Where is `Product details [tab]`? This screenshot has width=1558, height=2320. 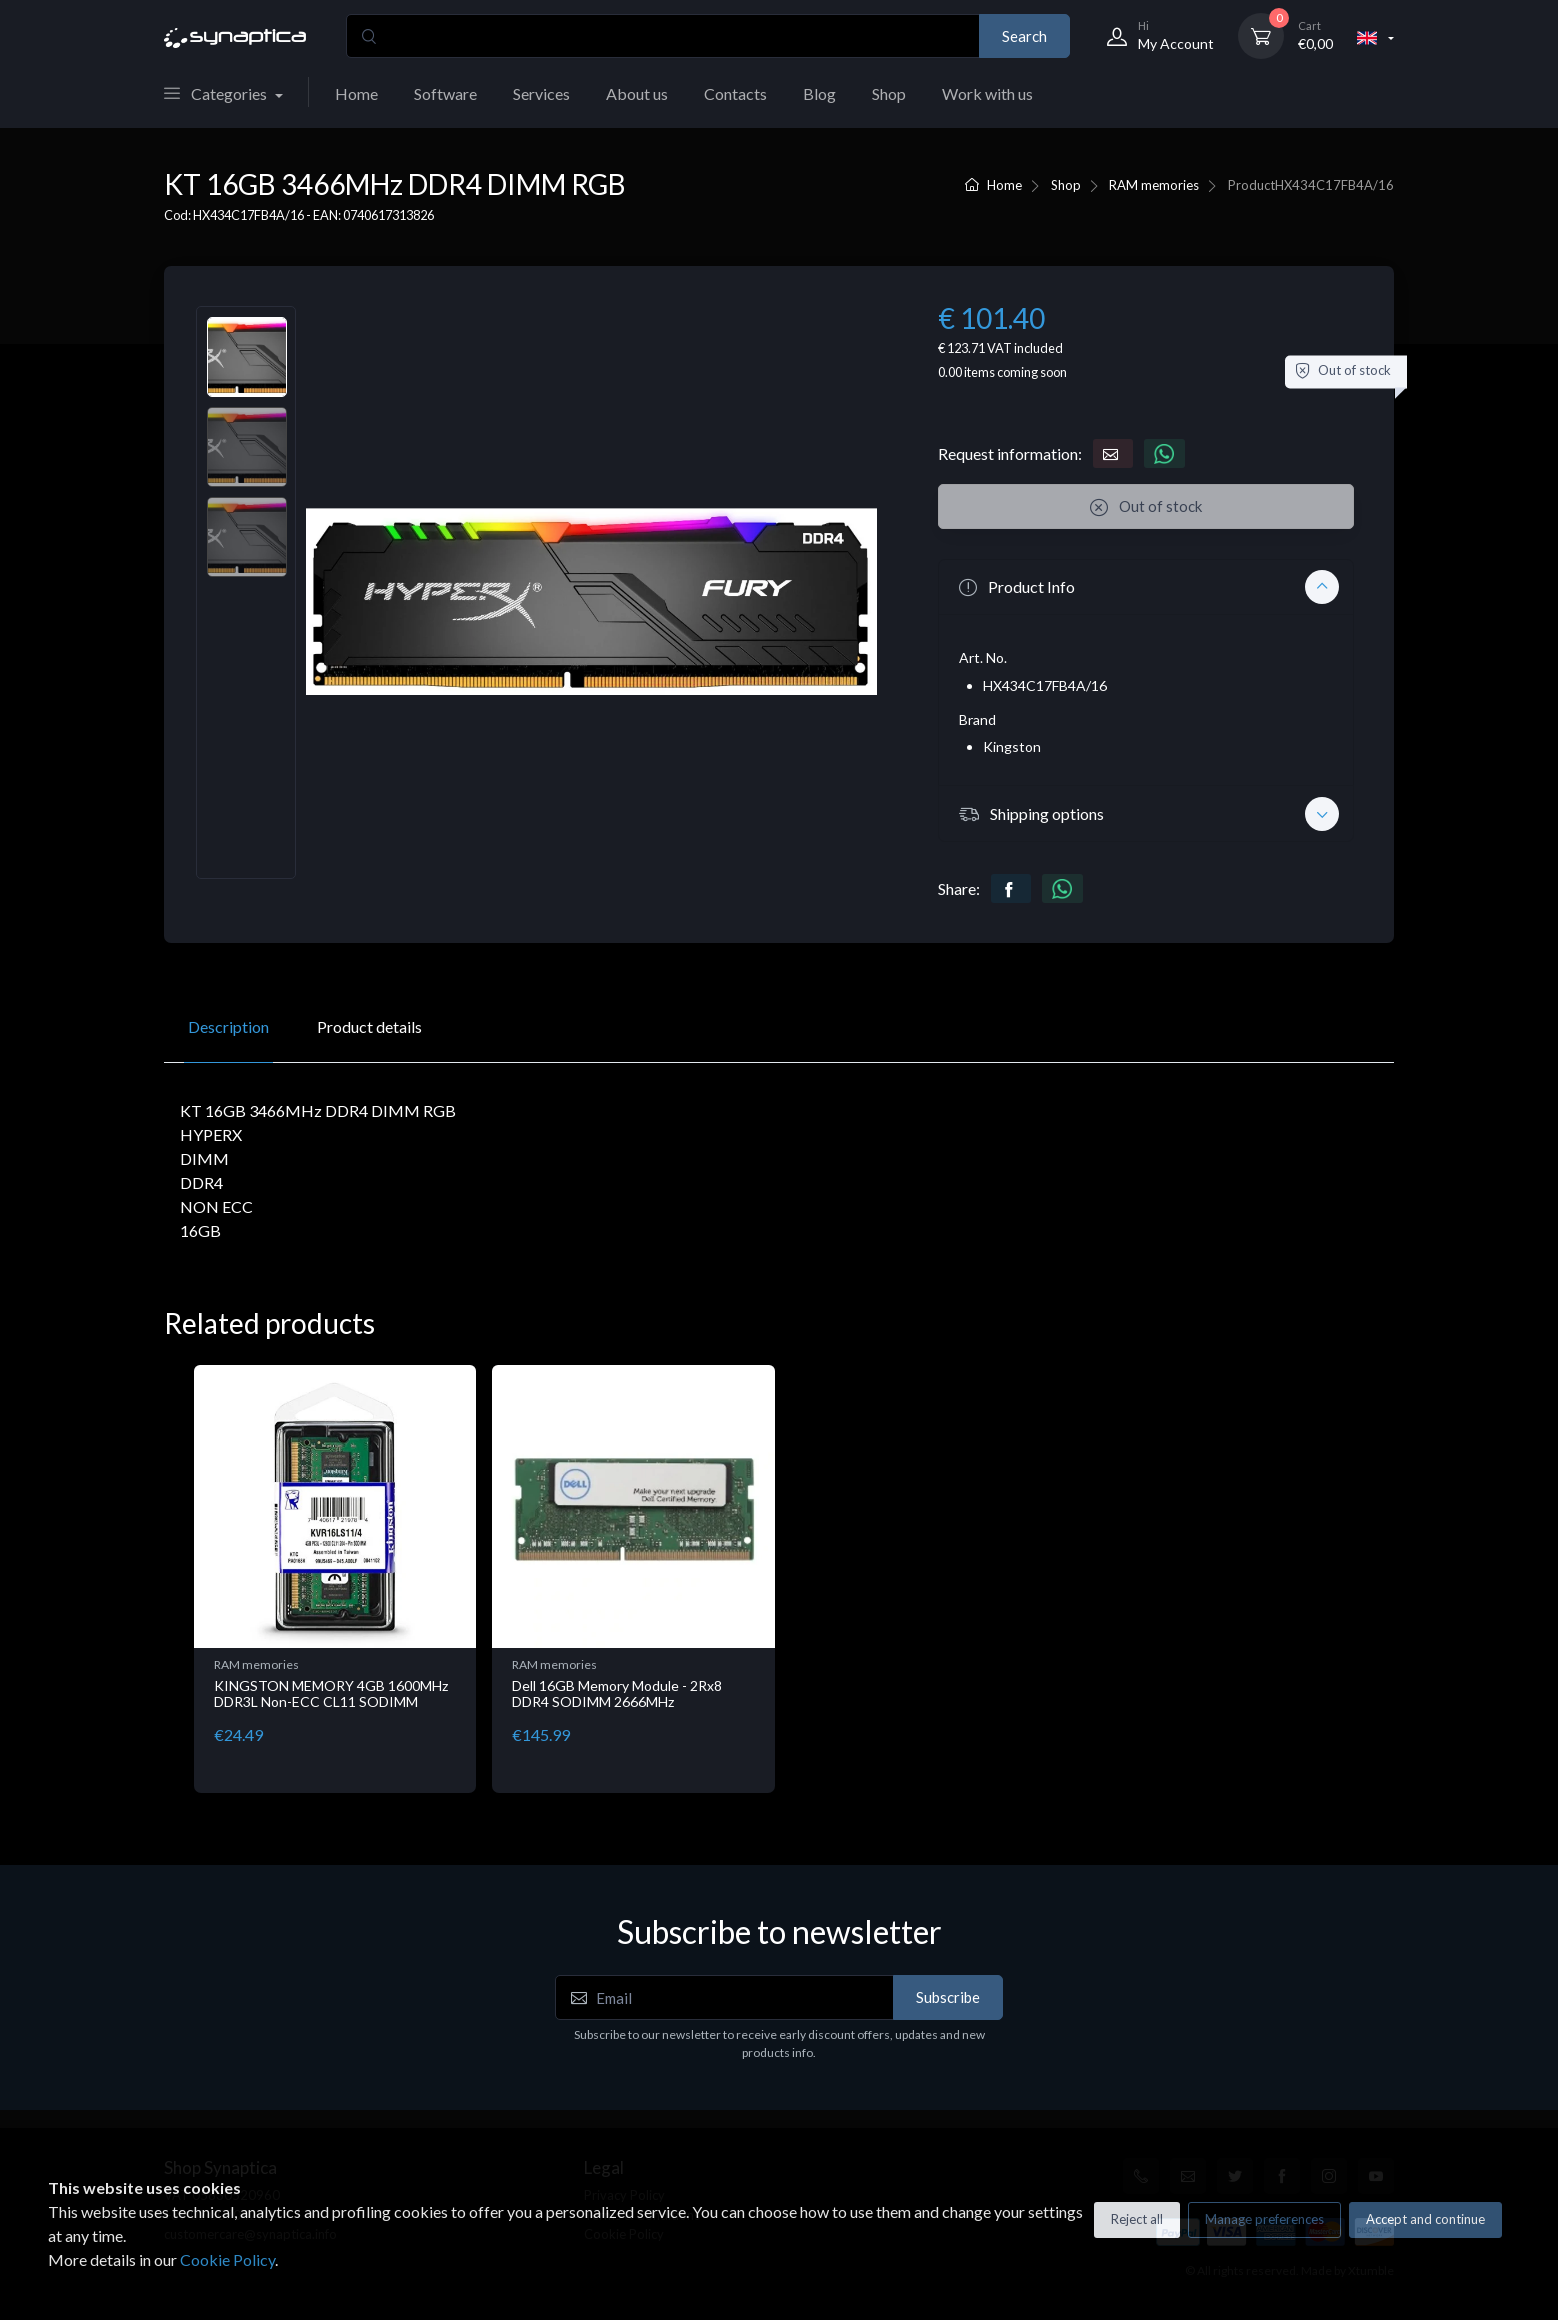
Product details [tab] is located at coordinates (369, 1026).